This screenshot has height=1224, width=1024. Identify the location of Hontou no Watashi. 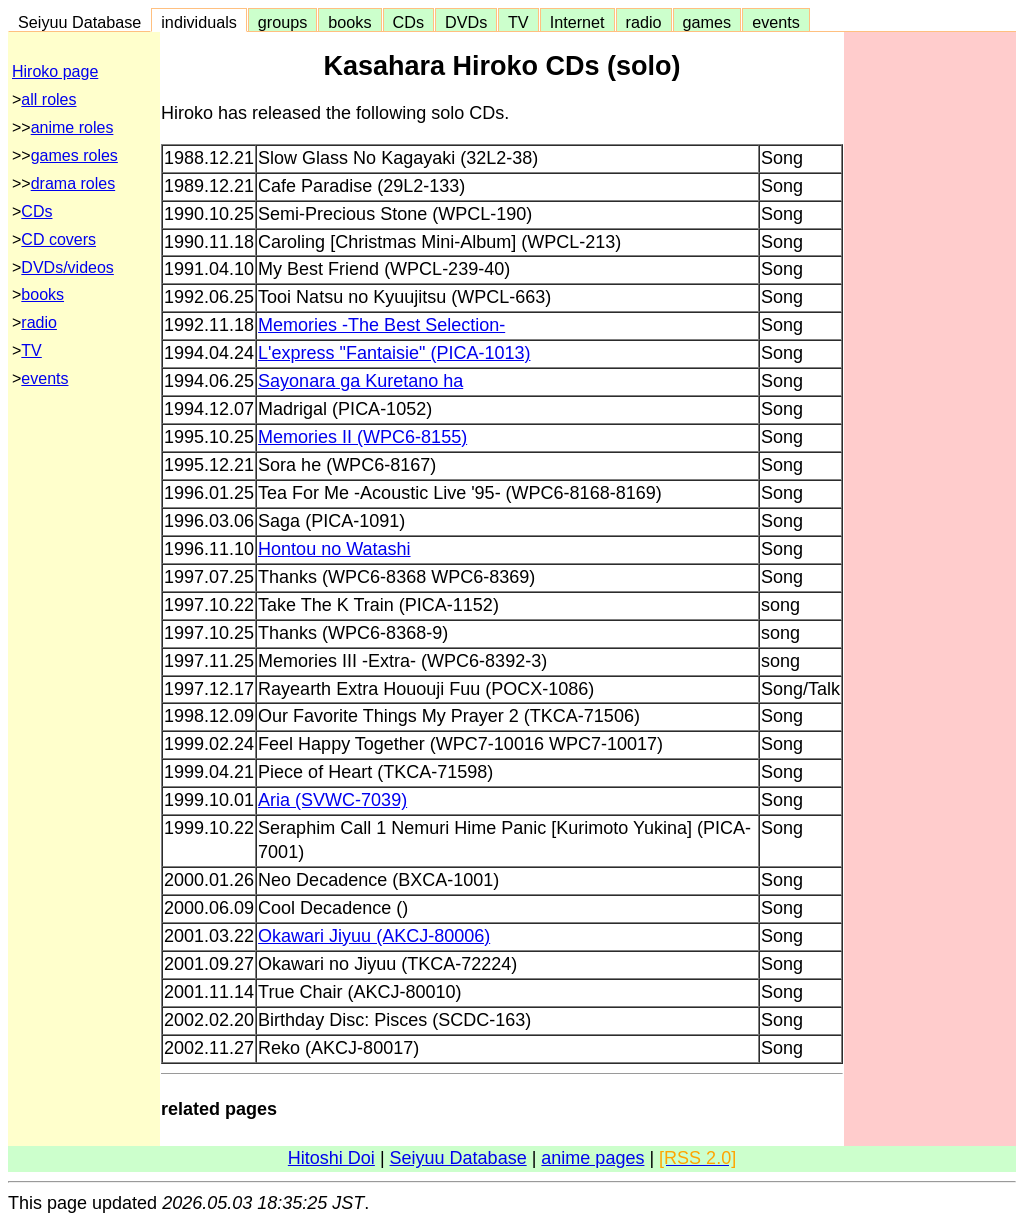
(334, 549).